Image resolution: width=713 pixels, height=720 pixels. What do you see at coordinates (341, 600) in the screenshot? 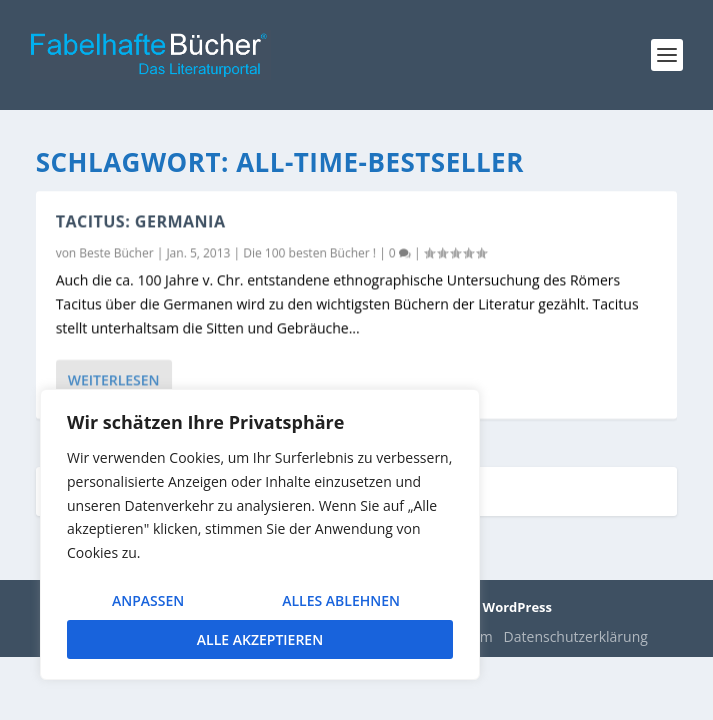
I see `Alles ablehnen` at bounding box center [341, 600].